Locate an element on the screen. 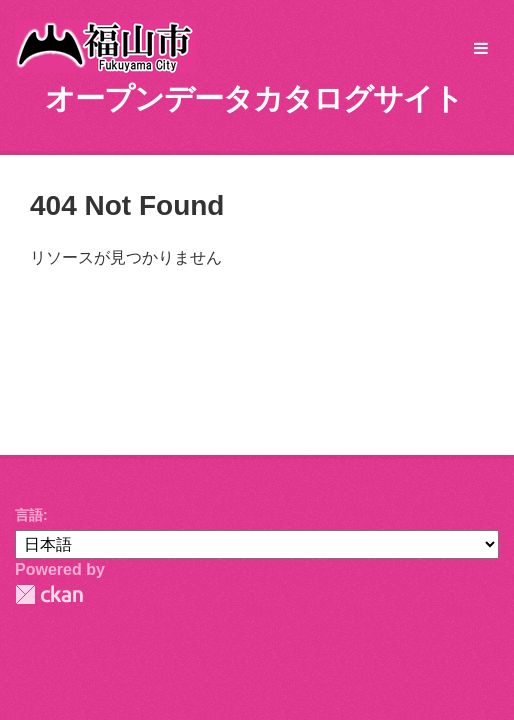  [expand or collapse] is located at coordinates (481, 49).